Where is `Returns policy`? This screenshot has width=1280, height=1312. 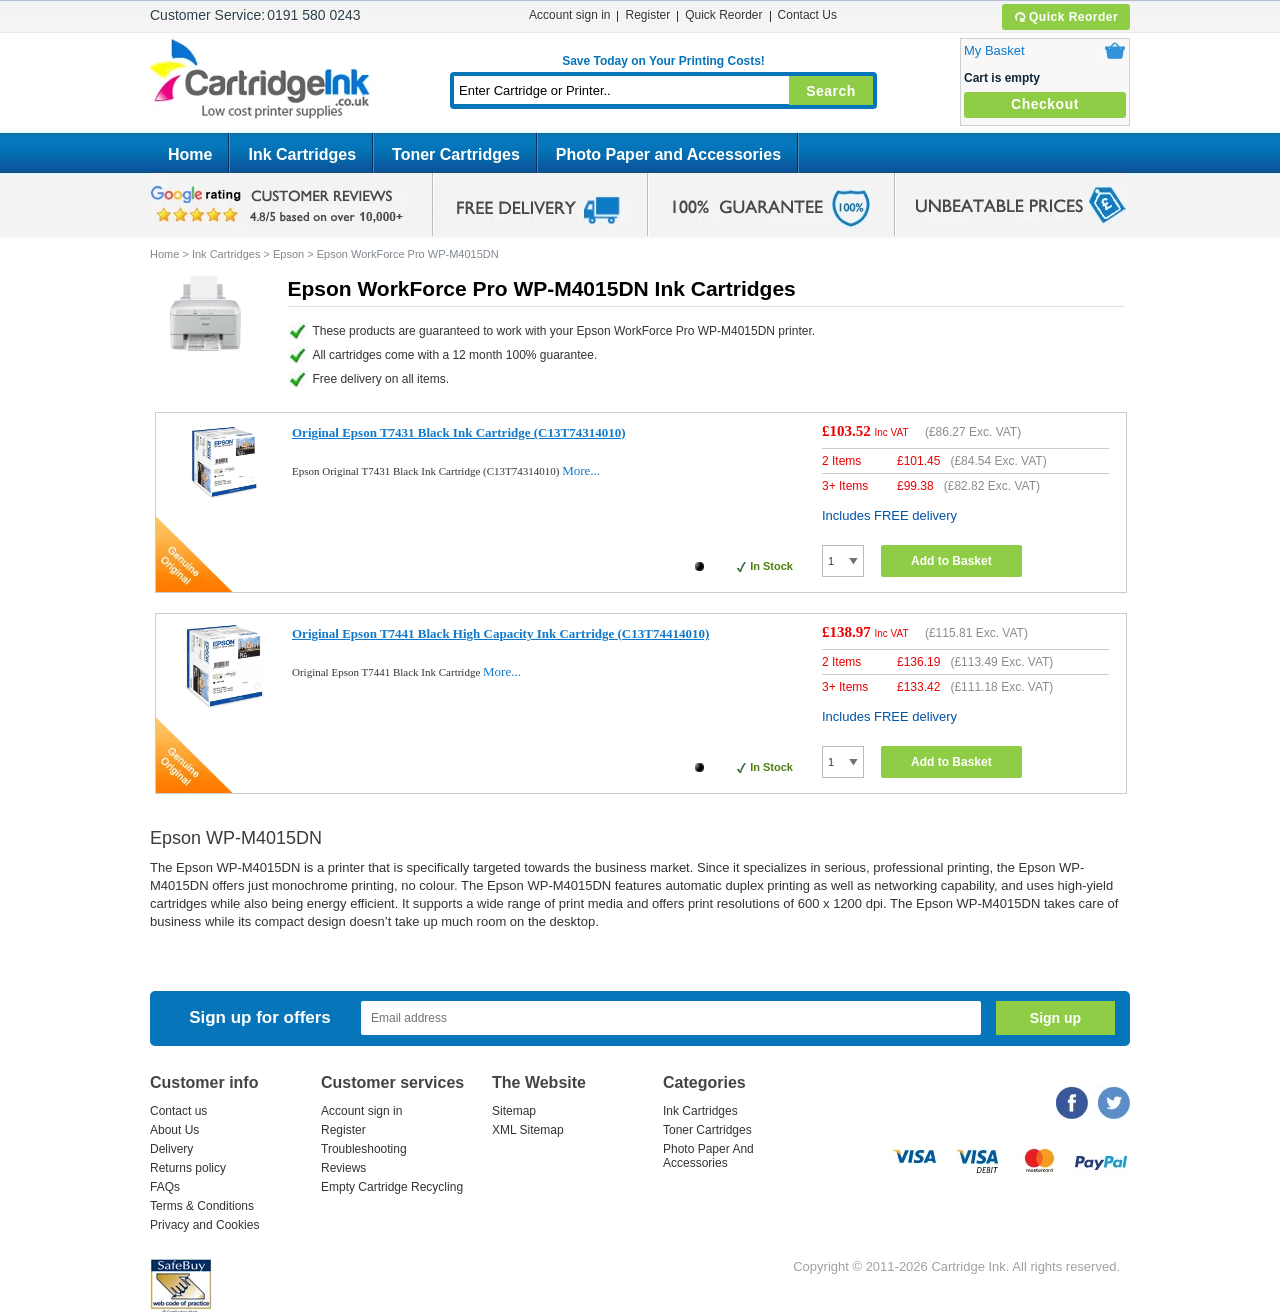 Returns policy is located at coordinates (188, 1168).